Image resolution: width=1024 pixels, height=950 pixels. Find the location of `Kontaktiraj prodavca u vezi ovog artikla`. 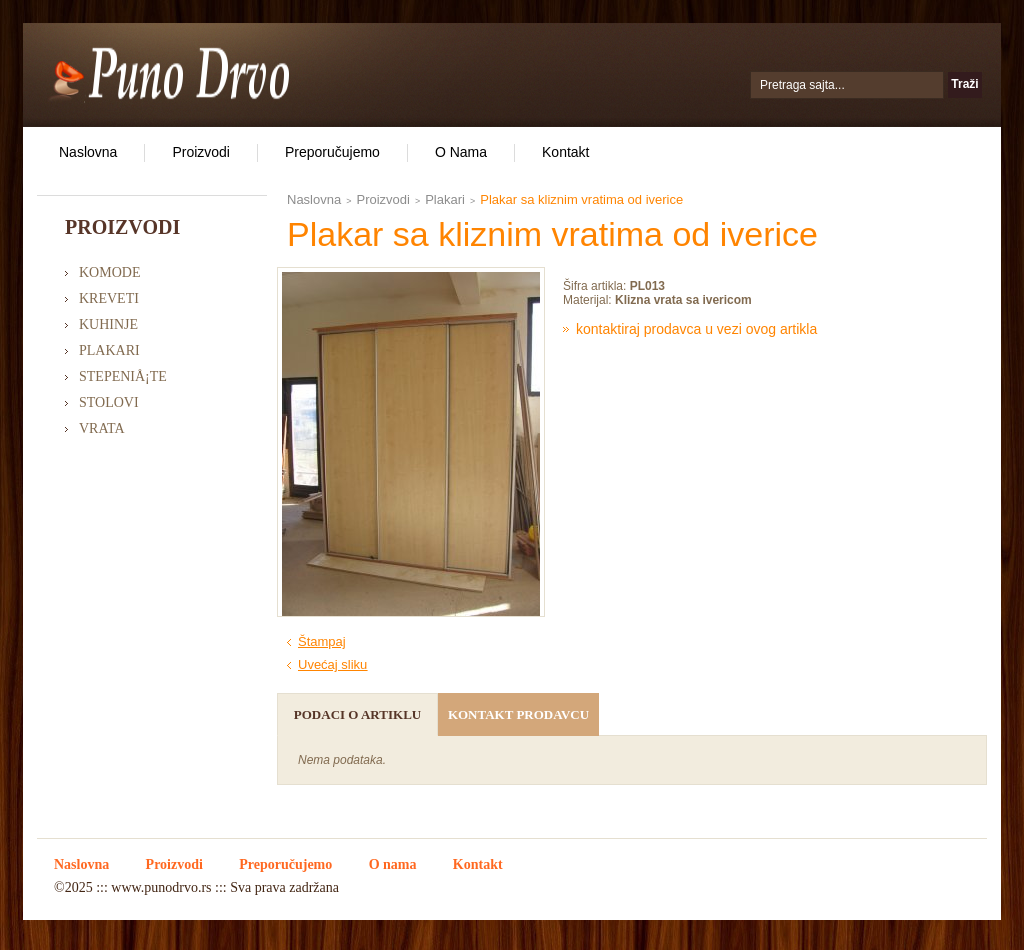

Kontaktiraj prodavca u vezi ovog artikla is located at coordinates (696, 329).